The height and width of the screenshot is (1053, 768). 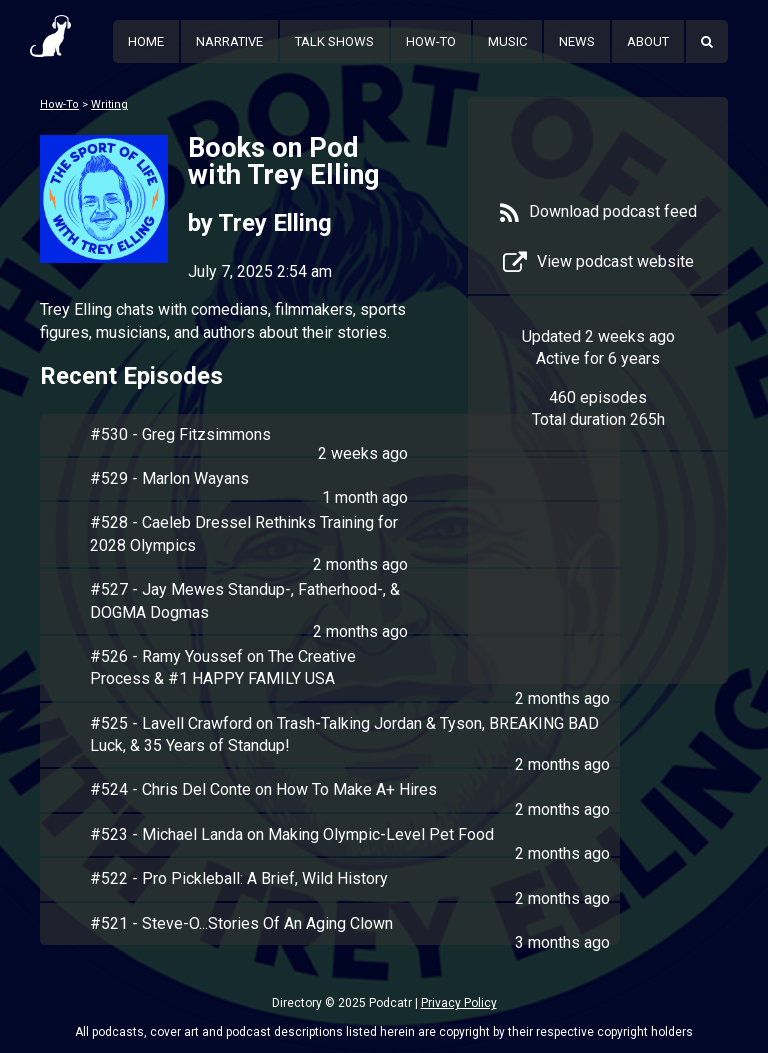 What do you see at coordinates (334, 41) in the screenshot?
I see `Talk Shows` at bounding box center [334, 41].